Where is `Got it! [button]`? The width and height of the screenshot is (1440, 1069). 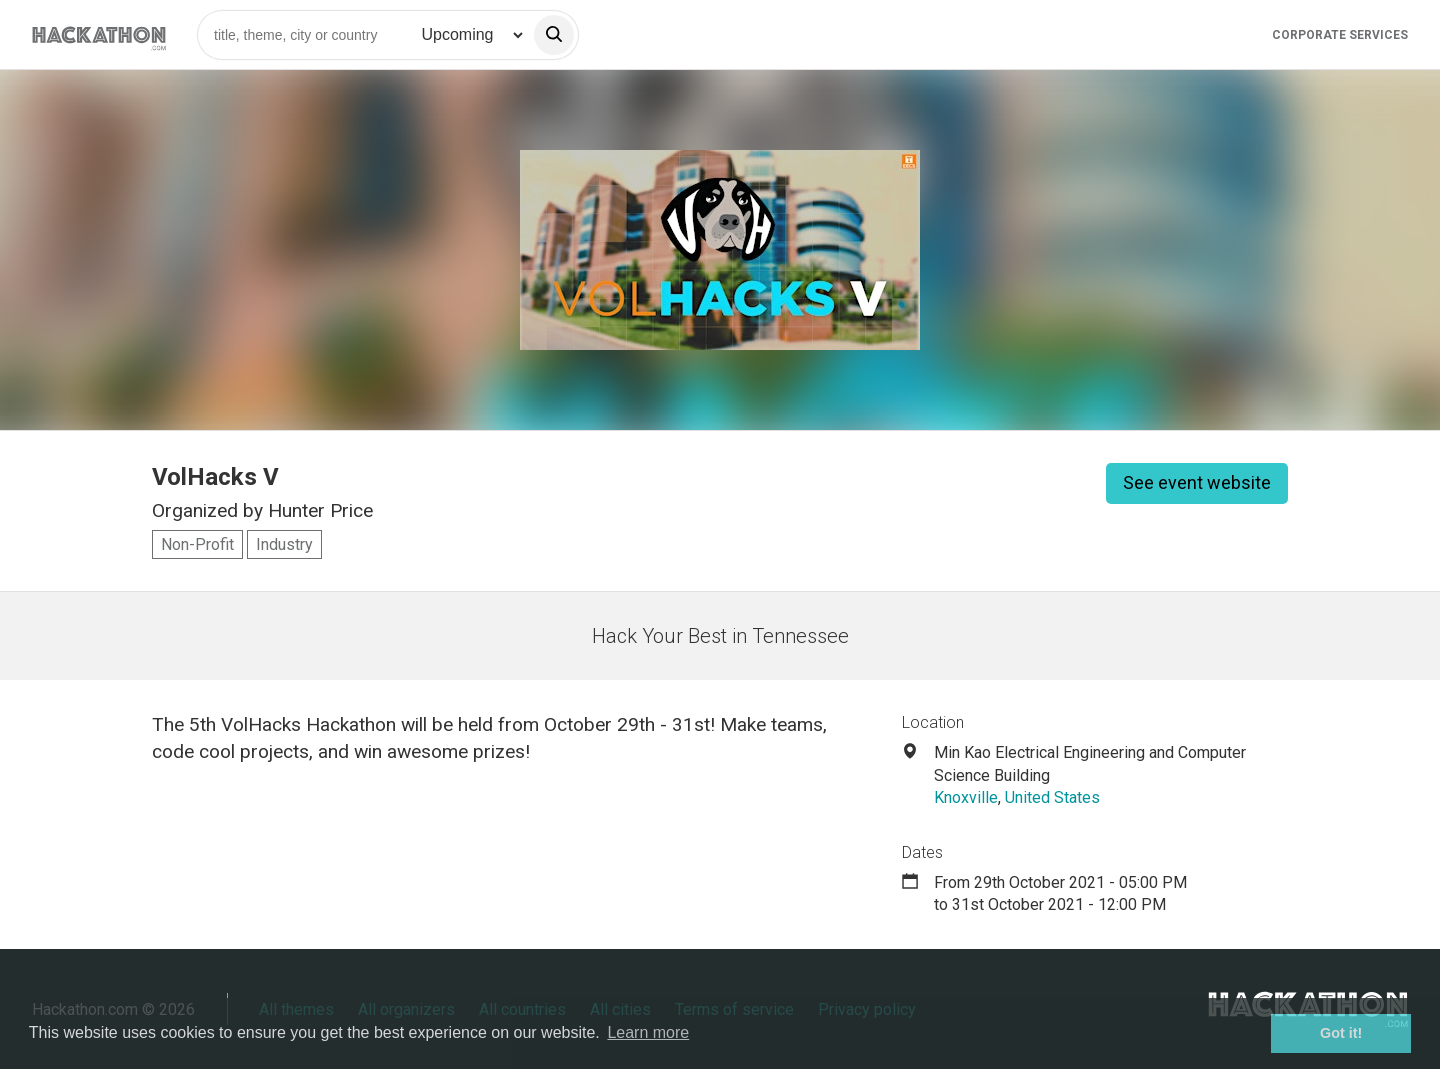
Got it! [button] is located at coordinates (1341, 1033).